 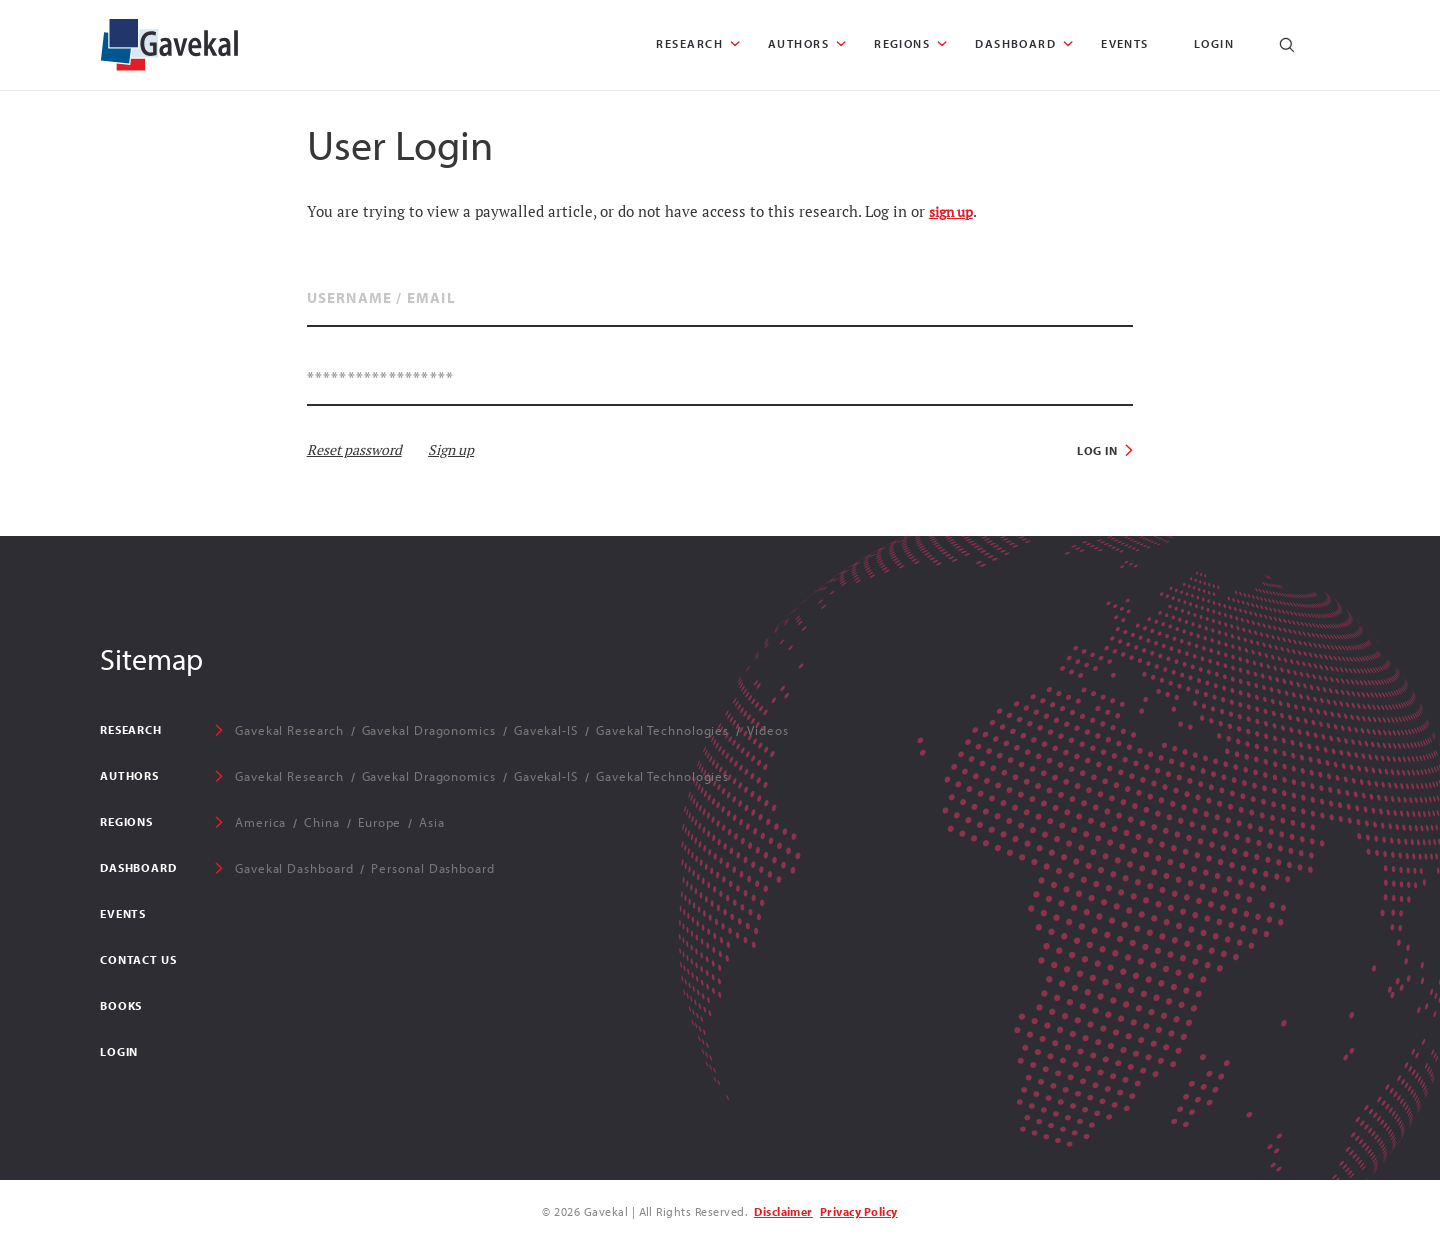 What do you see at coordinates (322, 822) in the screenshot?
I see `China` at bounding box center [322, 822].